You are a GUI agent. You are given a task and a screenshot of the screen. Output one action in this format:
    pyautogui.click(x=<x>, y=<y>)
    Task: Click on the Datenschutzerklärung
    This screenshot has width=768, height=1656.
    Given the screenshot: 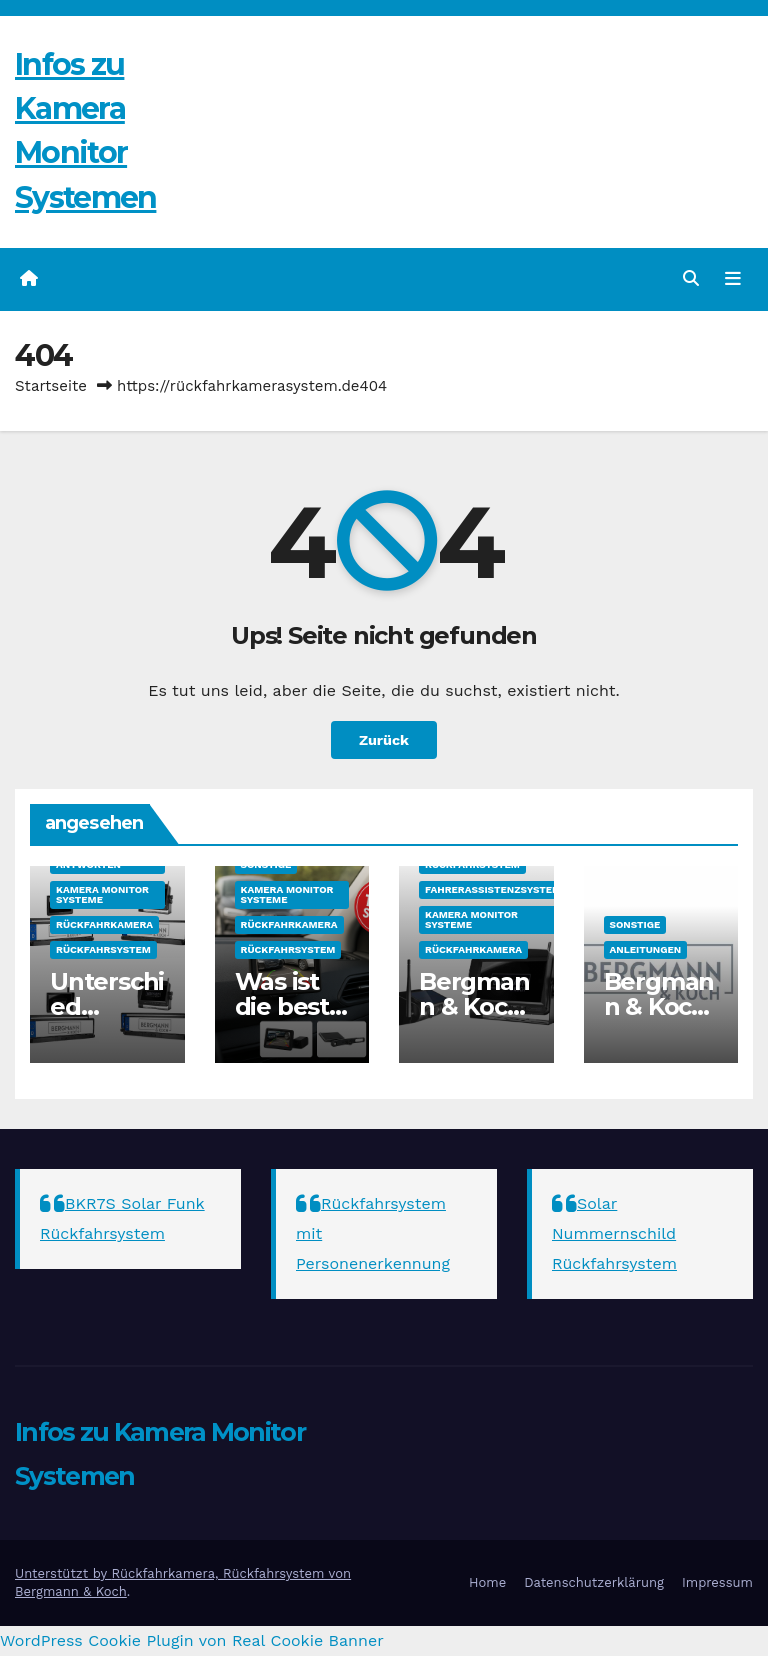 What is the action you would take?
    pyautogui.click(x=594, y=1582)
    